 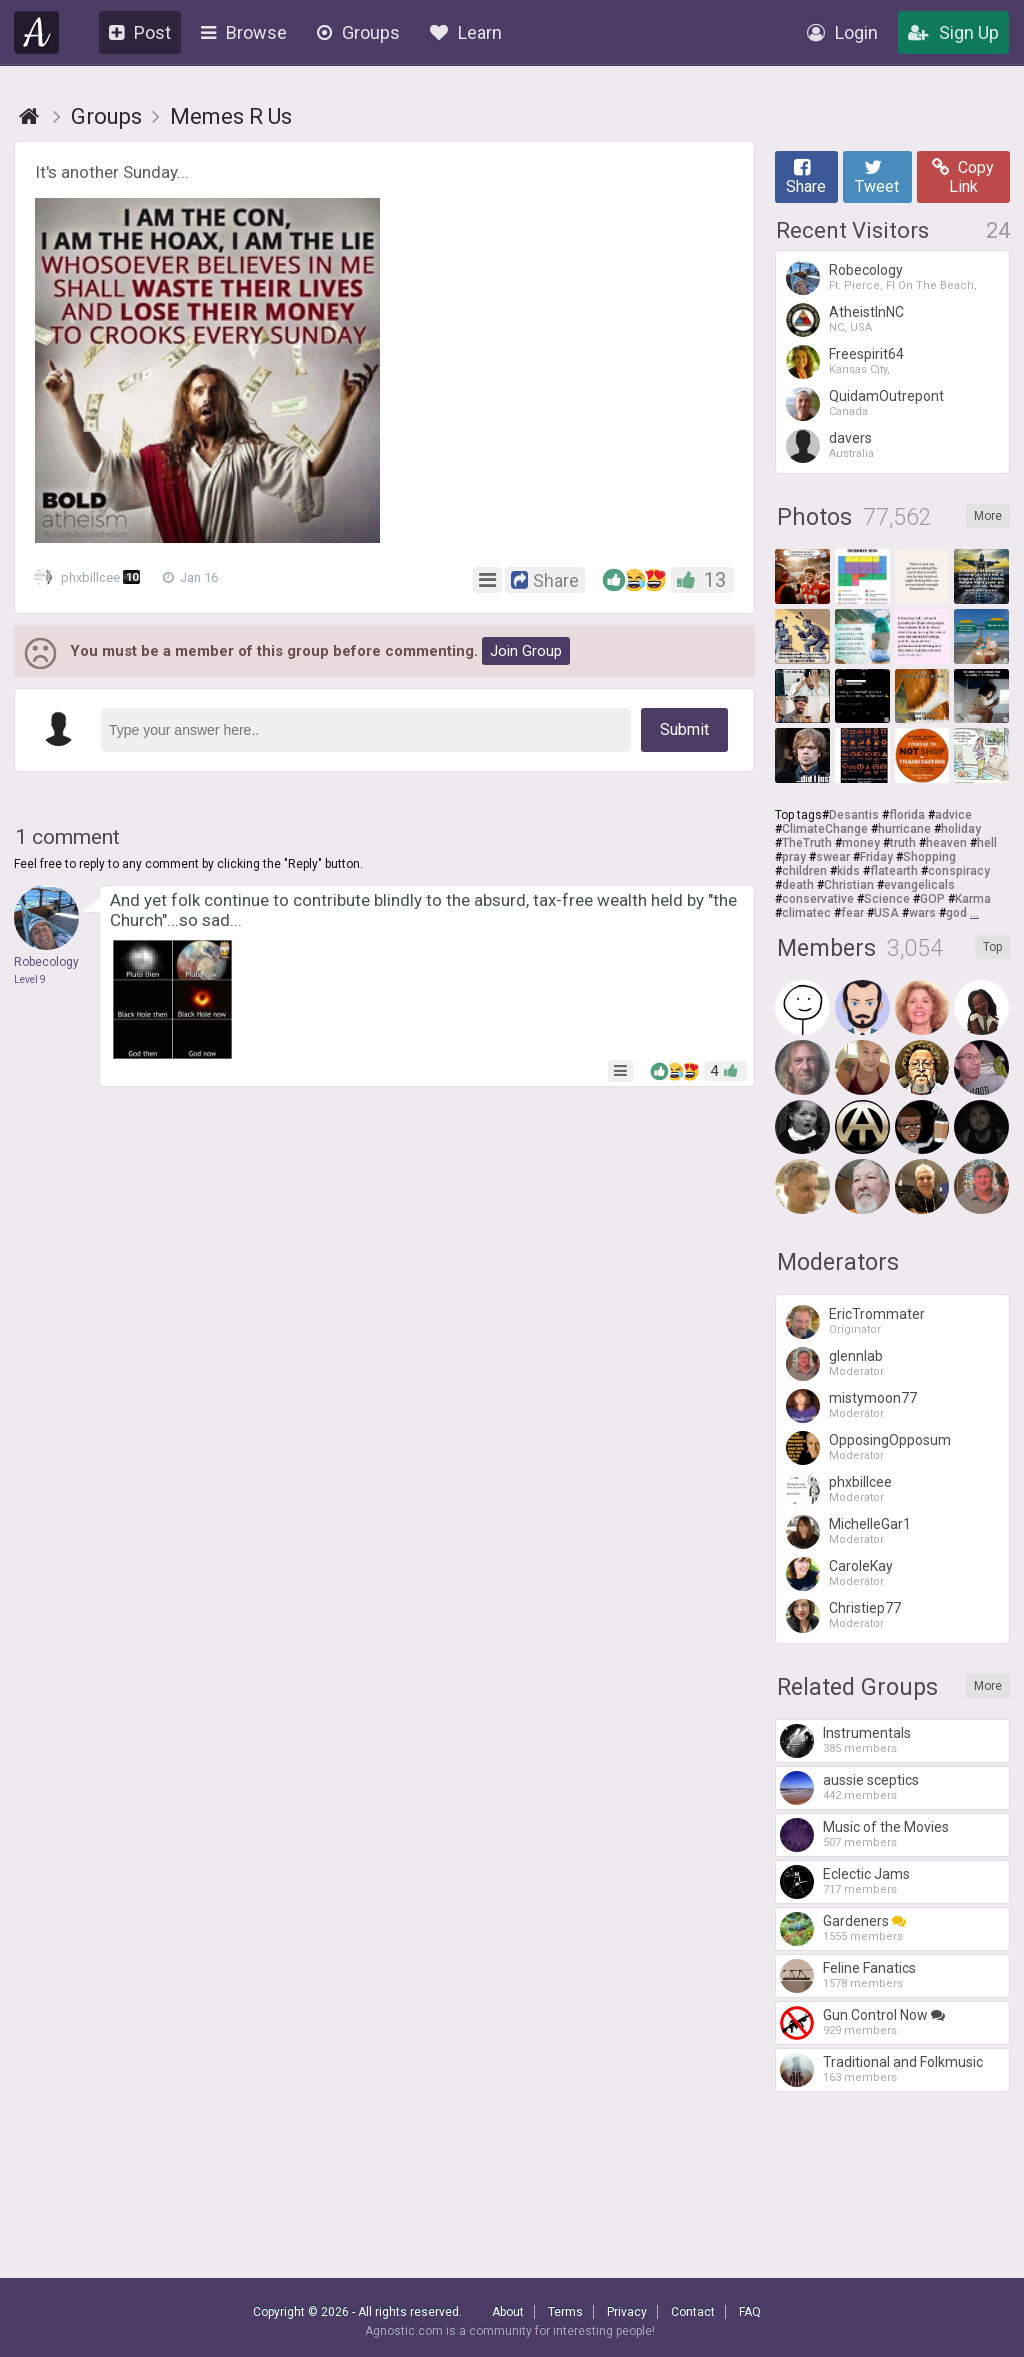 I want to click on GOP, so click(x=932, y=899).